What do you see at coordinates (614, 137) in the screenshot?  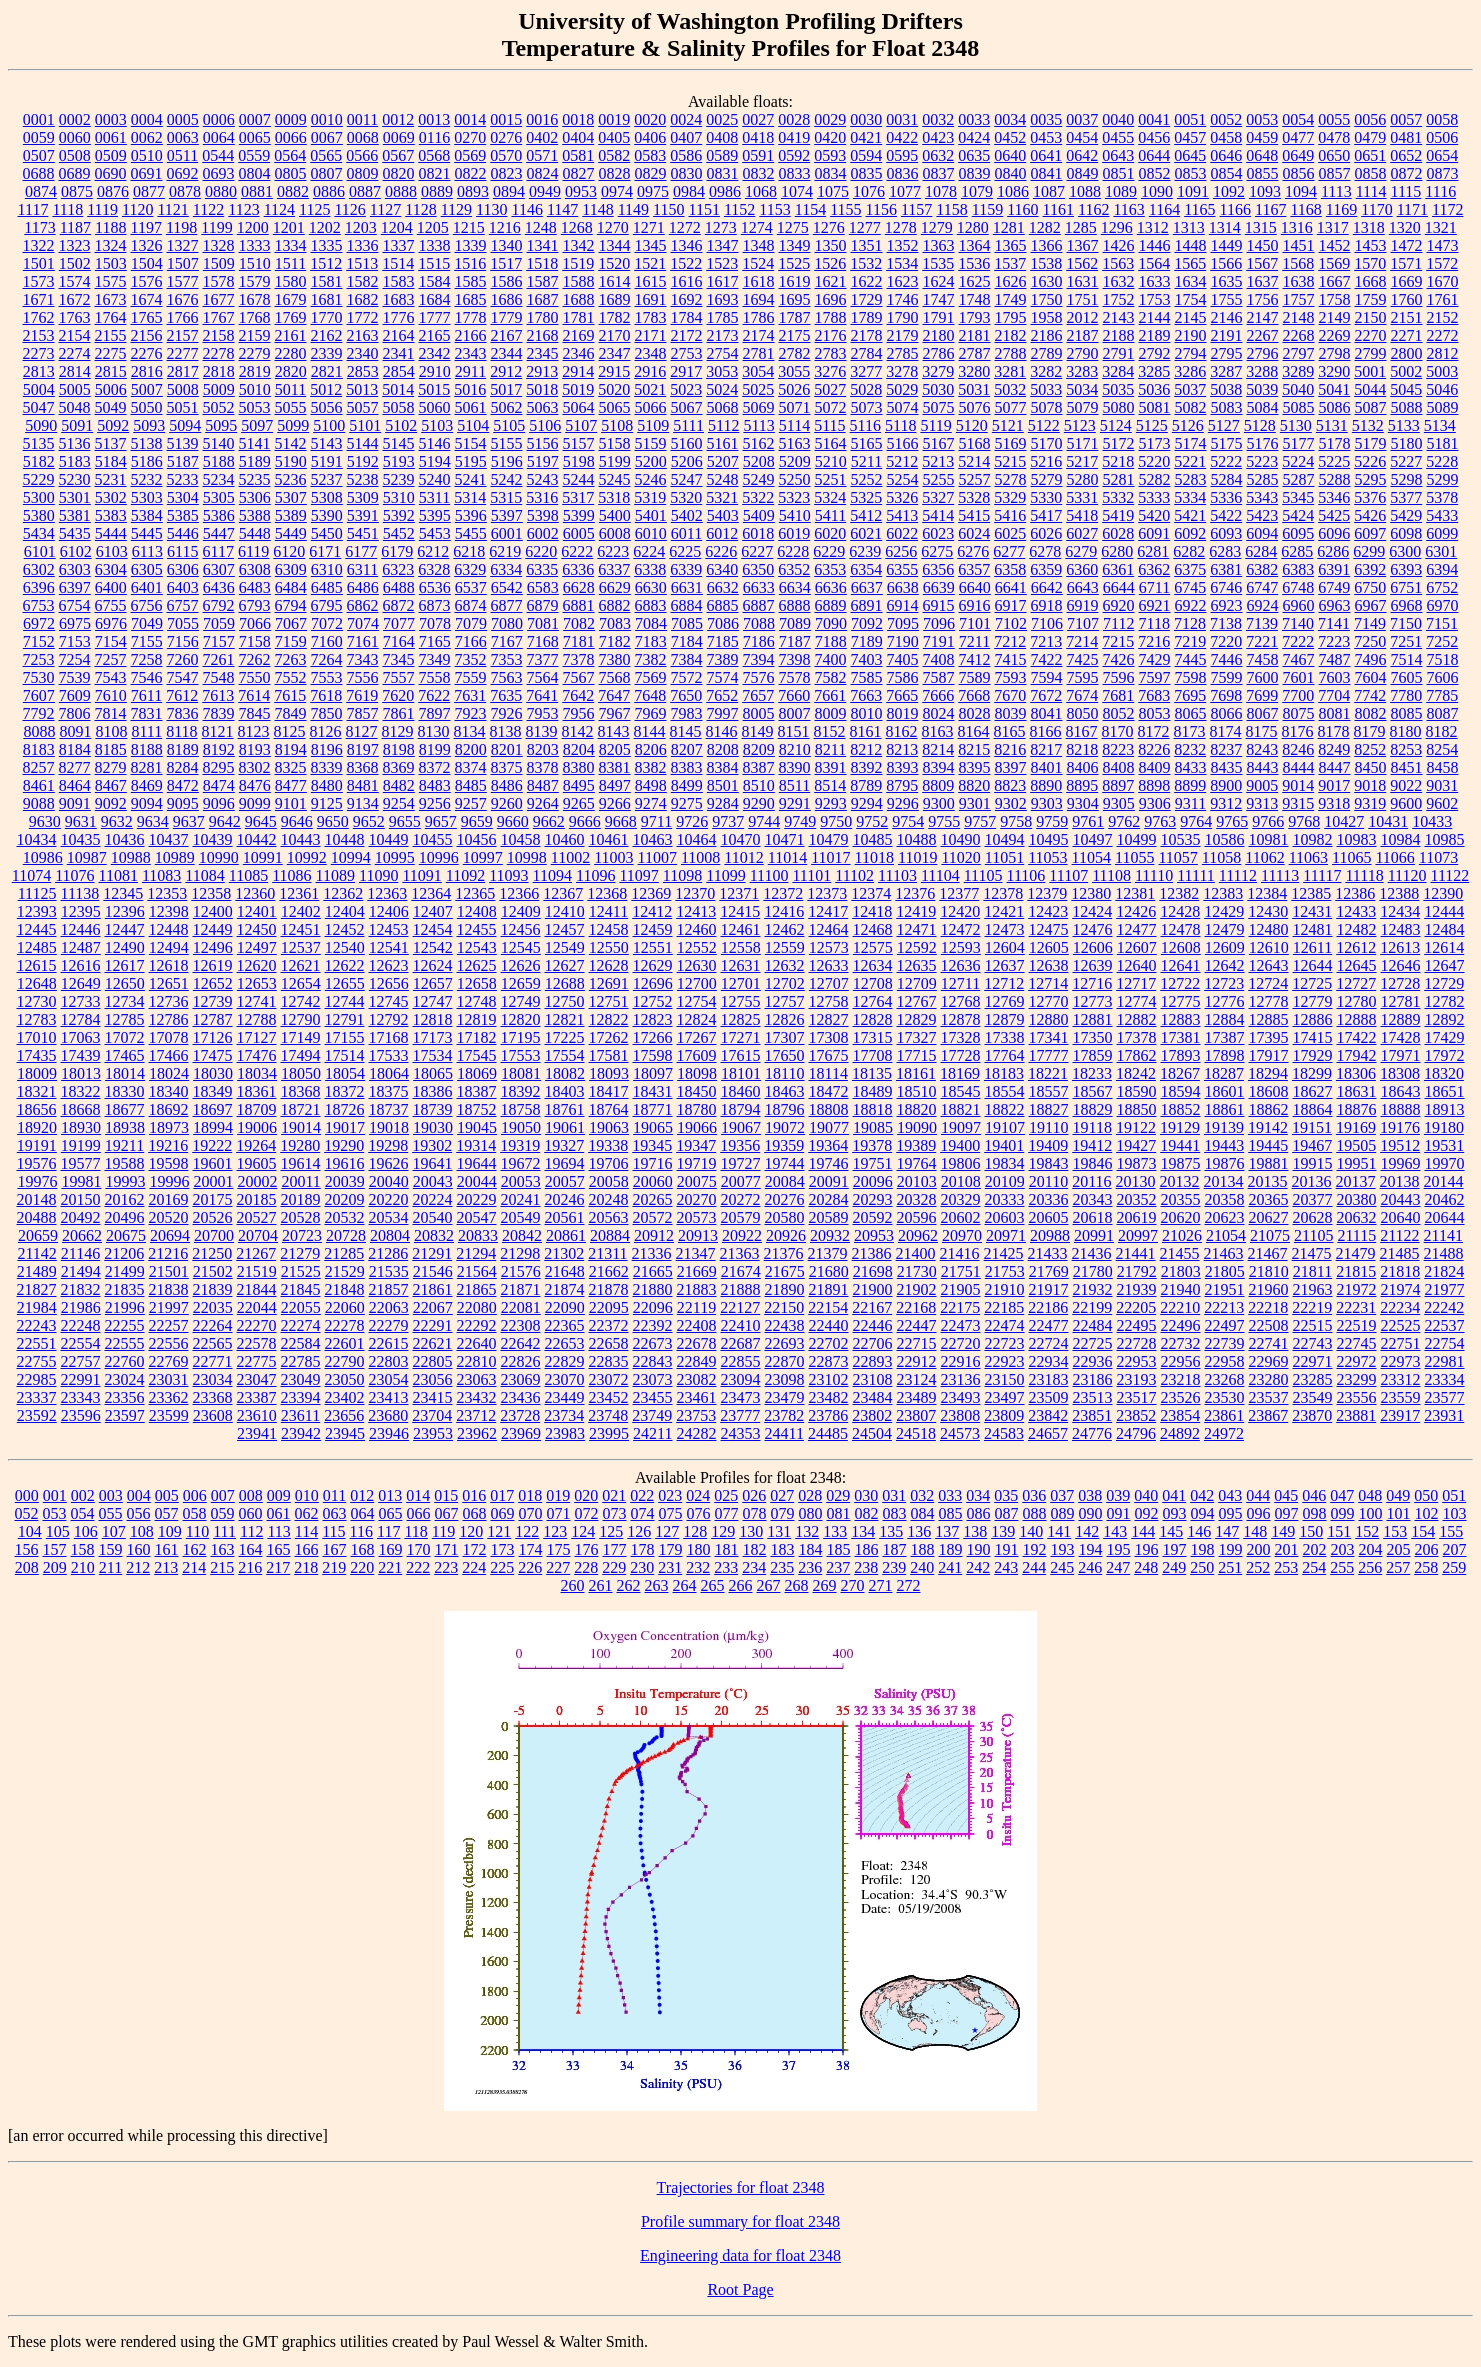 I see `0405` at bounding box center [614, 137].